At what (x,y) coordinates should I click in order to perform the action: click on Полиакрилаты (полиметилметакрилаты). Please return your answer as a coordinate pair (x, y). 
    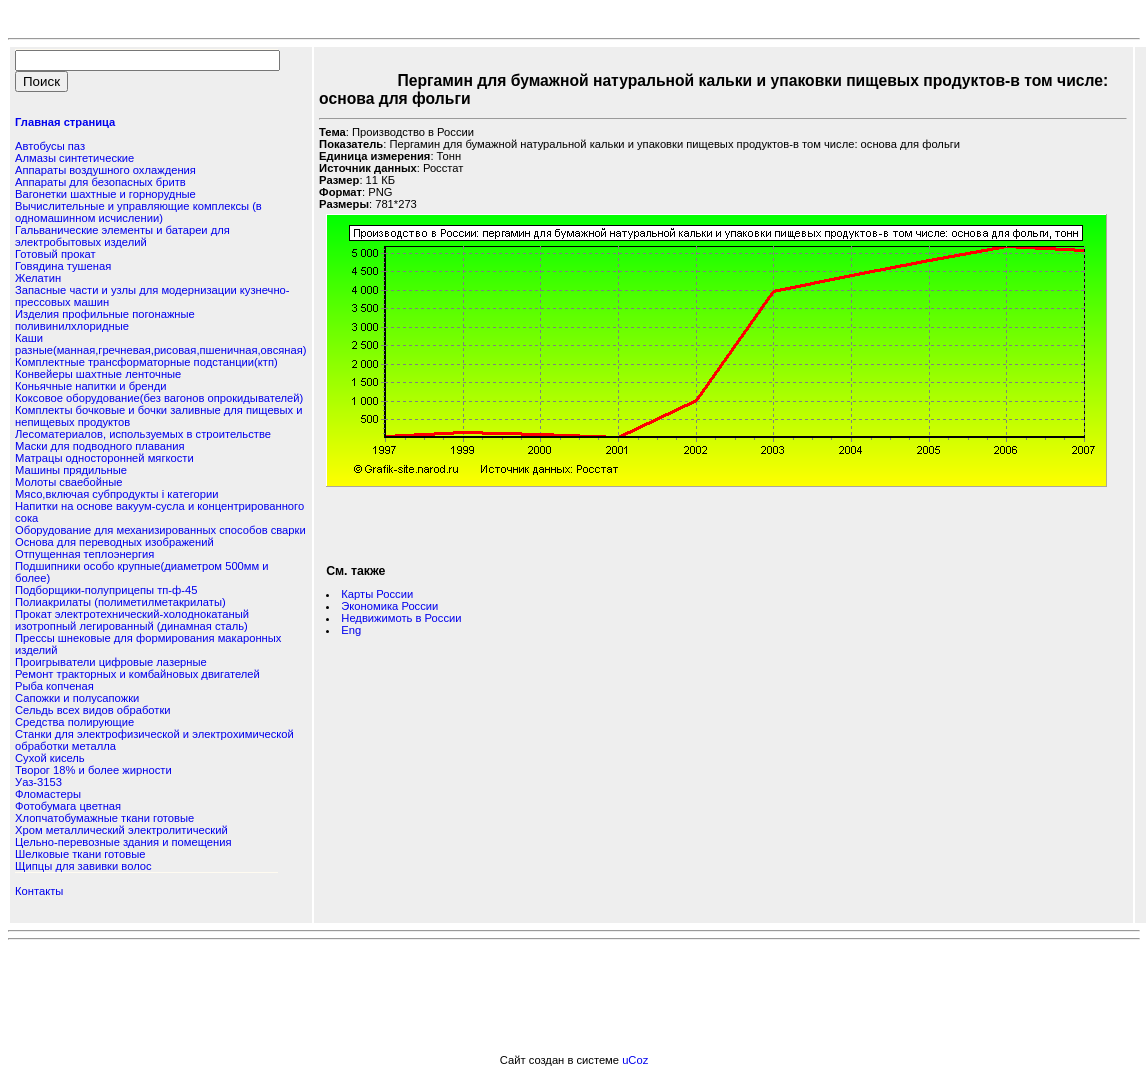
    Looking at the image, I should click on (120, 602).